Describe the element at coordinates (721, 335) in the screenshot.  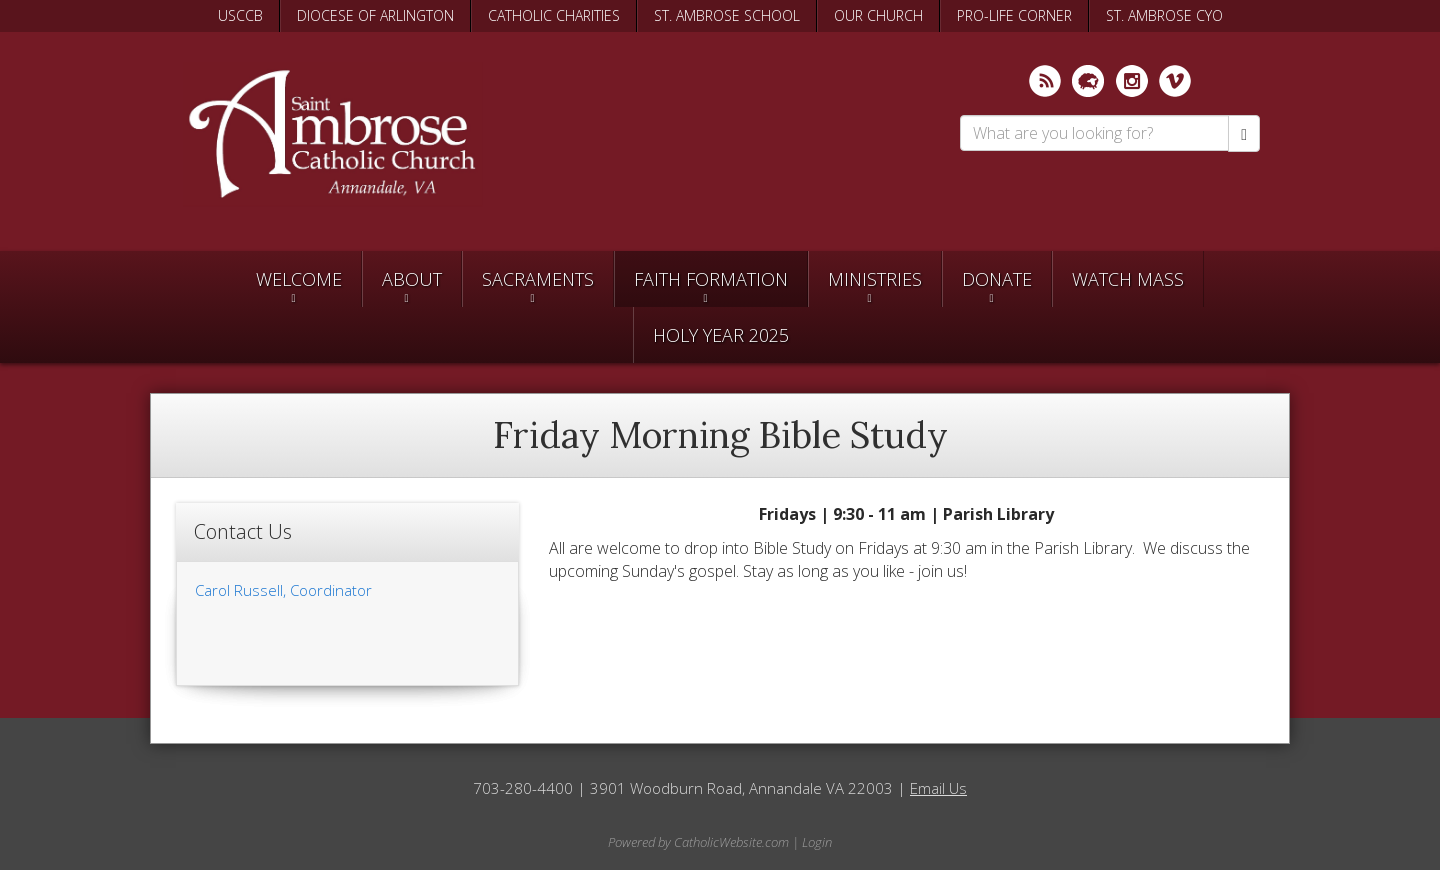
I see `Holy Year 2025` at that location.